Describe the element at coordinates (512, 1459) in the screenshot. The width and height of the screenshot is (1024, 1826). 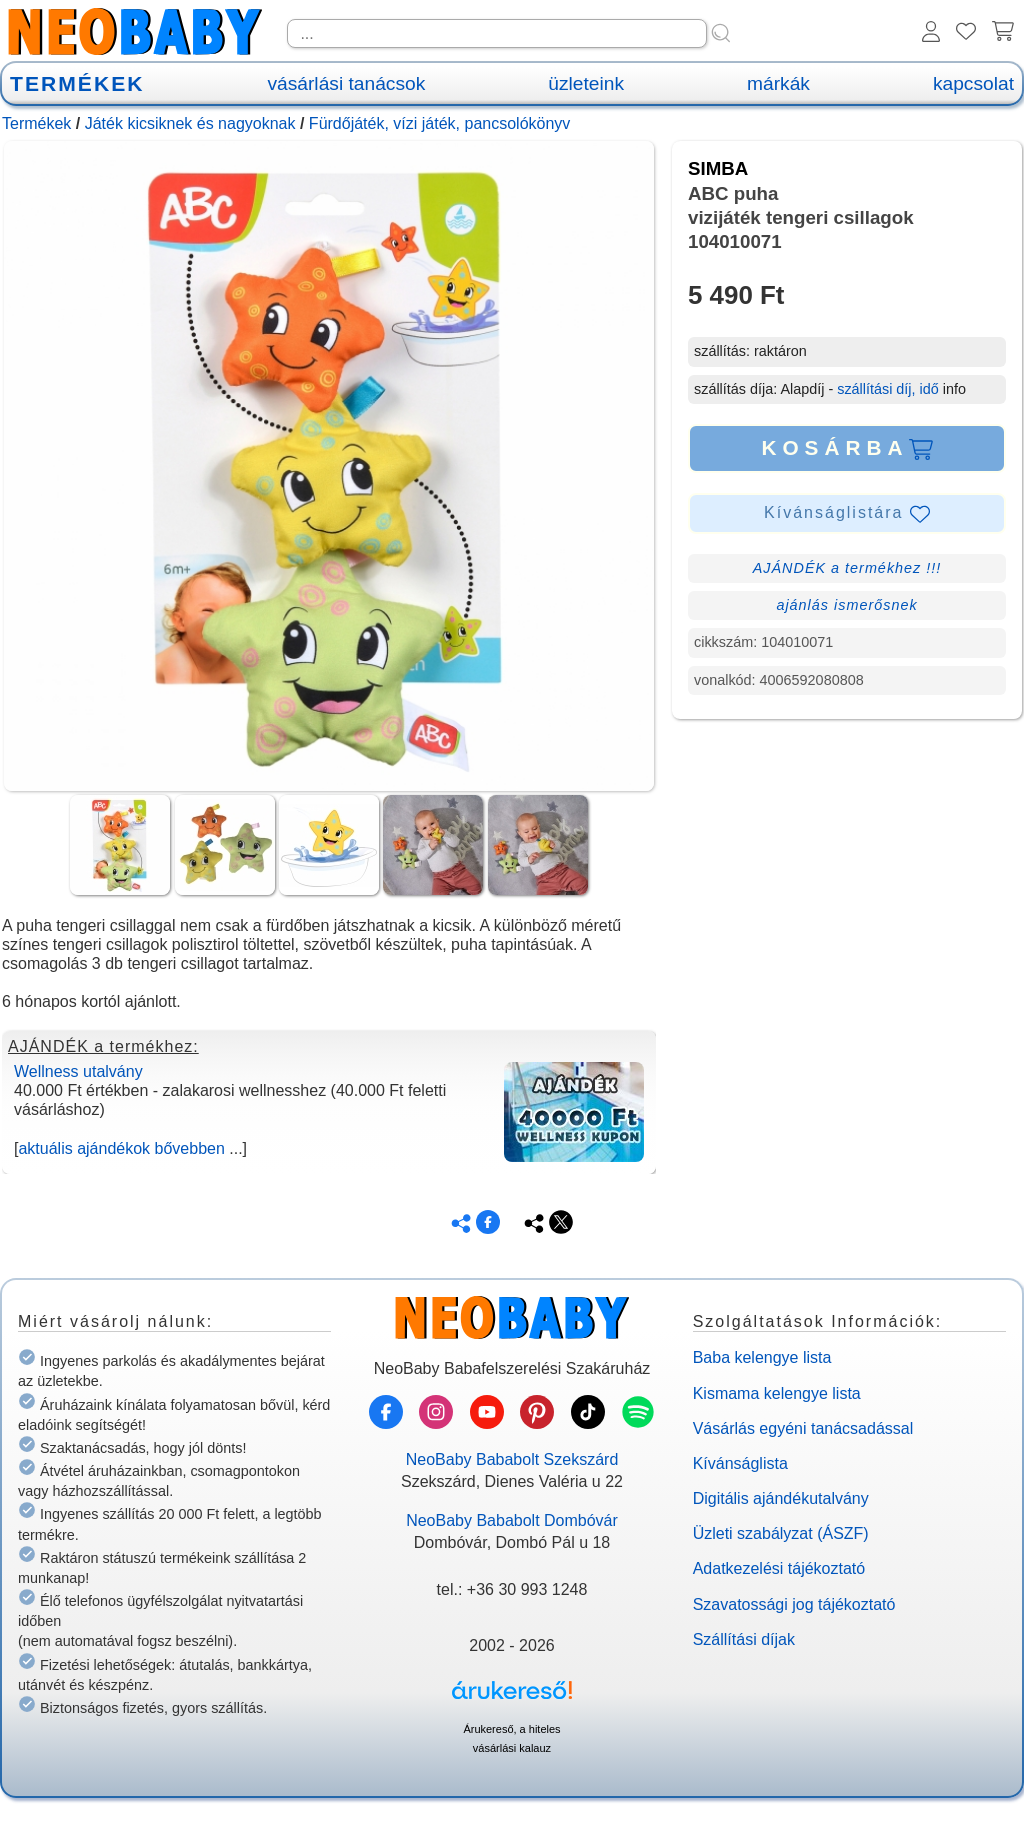
I see `NeoBaby Bababolt Szekszárd` at that location.